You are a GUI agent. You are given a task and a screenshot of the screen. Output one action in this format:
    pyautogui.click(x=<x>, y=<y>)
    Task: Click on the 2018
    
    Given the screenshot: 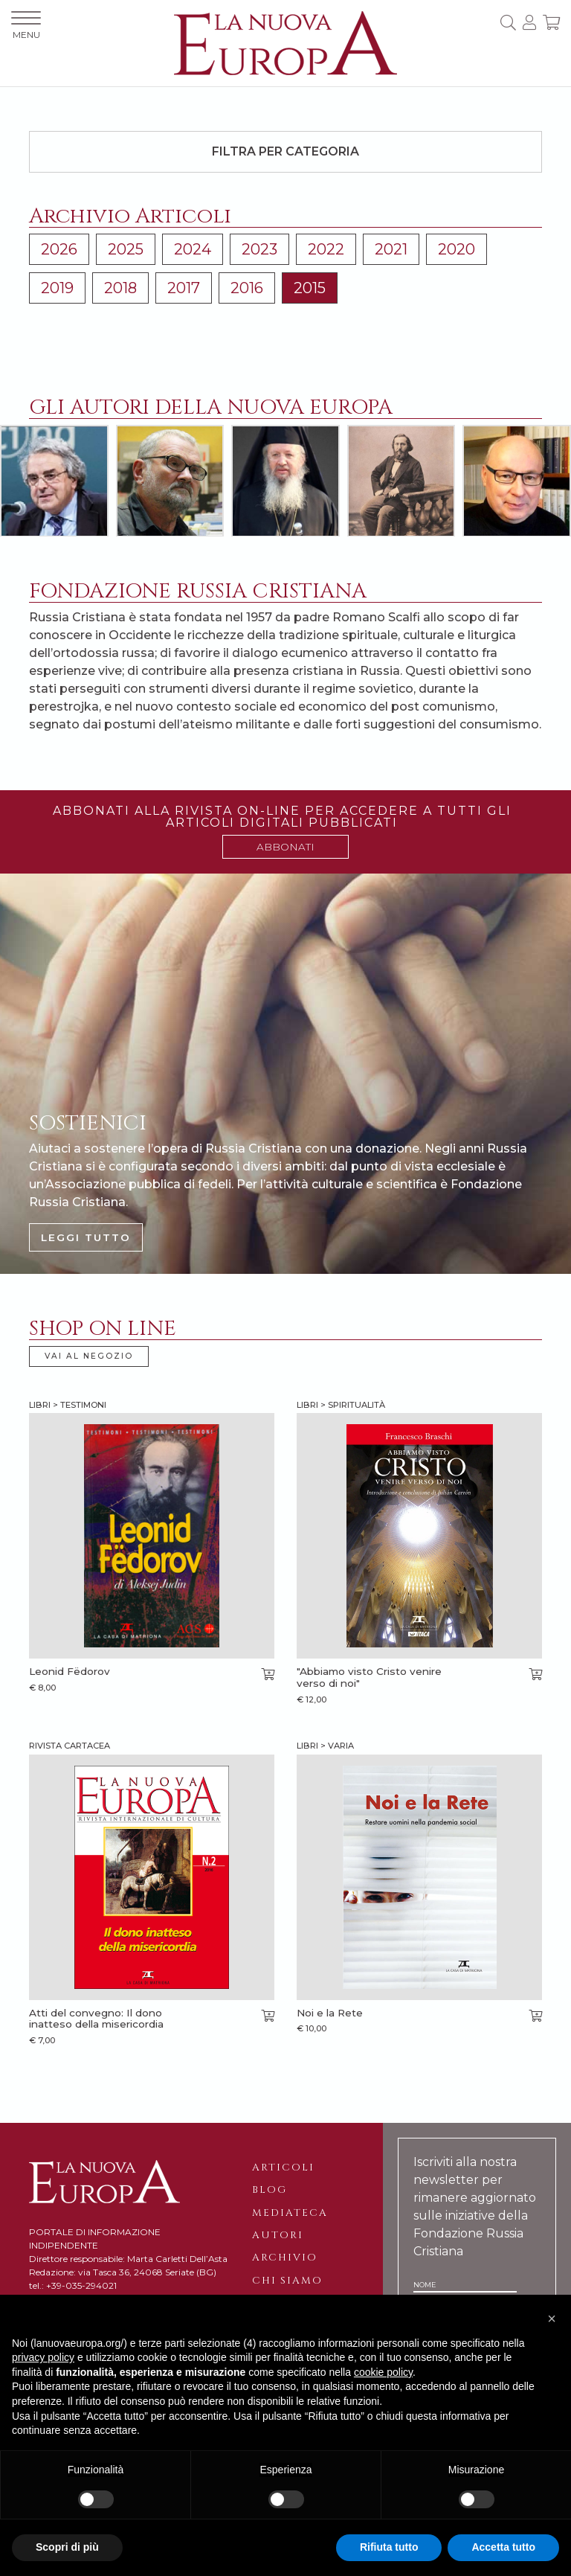 What is the action you would take?
    pyautogui.click(x=120, y=288)
    